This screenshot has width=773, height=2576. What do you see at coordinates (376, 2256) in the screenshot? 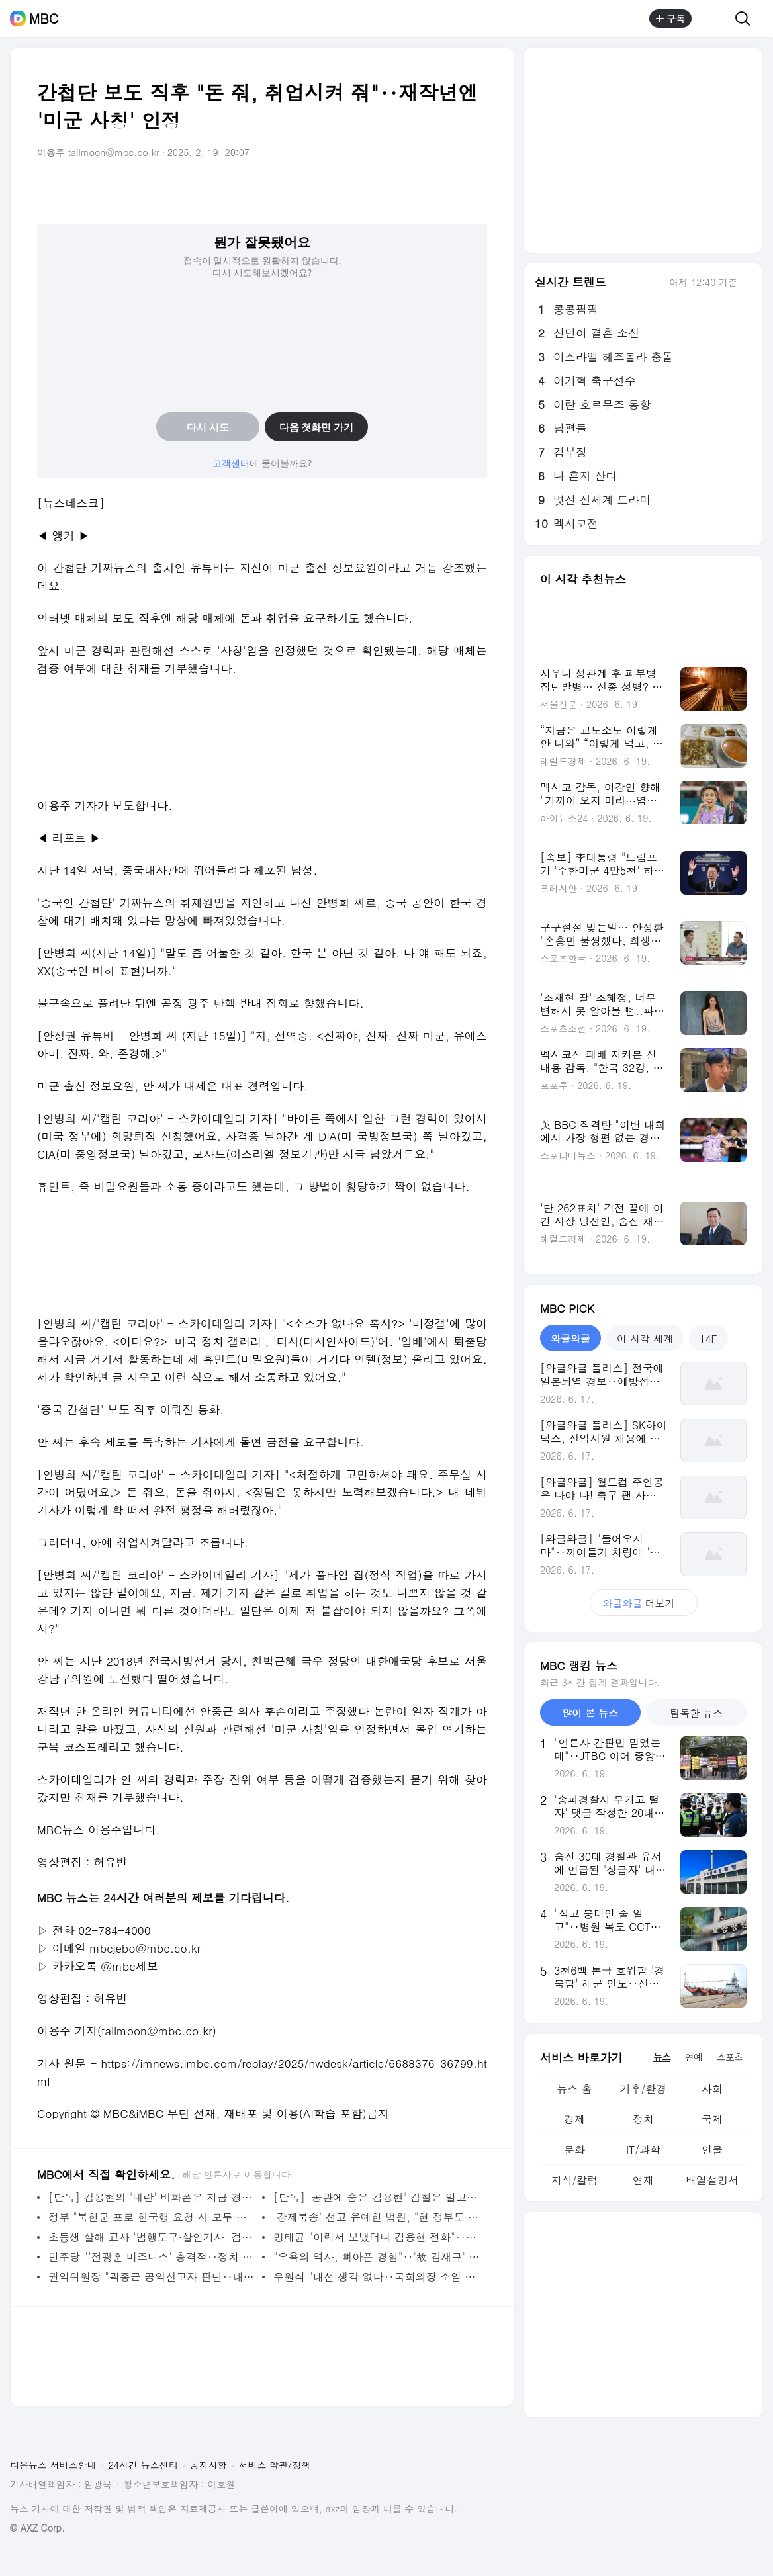
I see `"오욕의 역사, 뼈아픈 경험"‥'故 김재규' 다시 재판정에` at bounding box center [376, 2256].